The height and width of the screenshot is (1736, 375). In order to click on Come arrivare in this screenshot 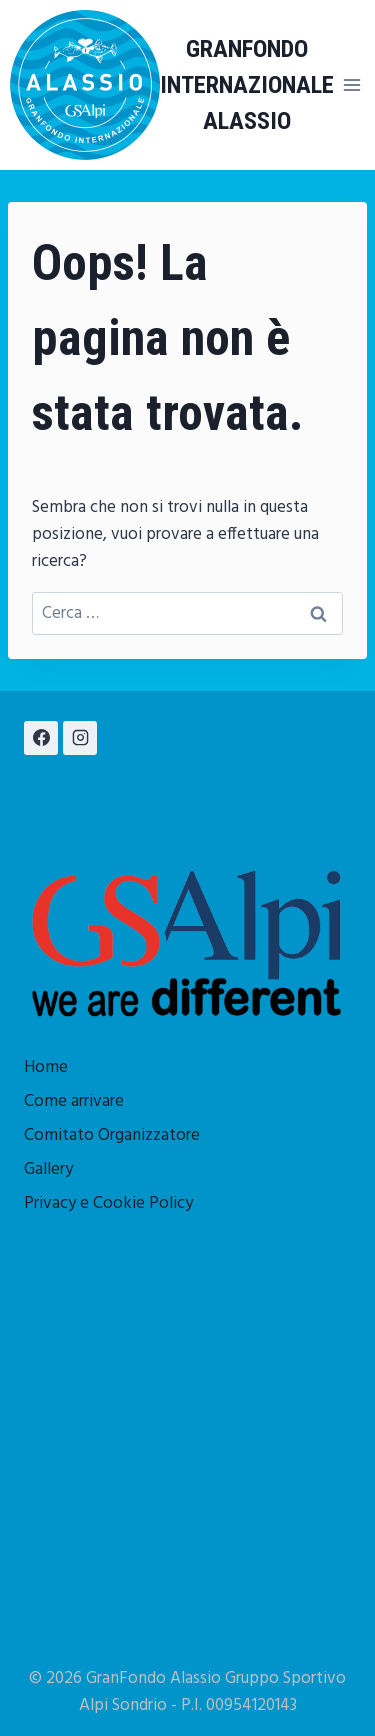, I will do `click(74, 1101)`.